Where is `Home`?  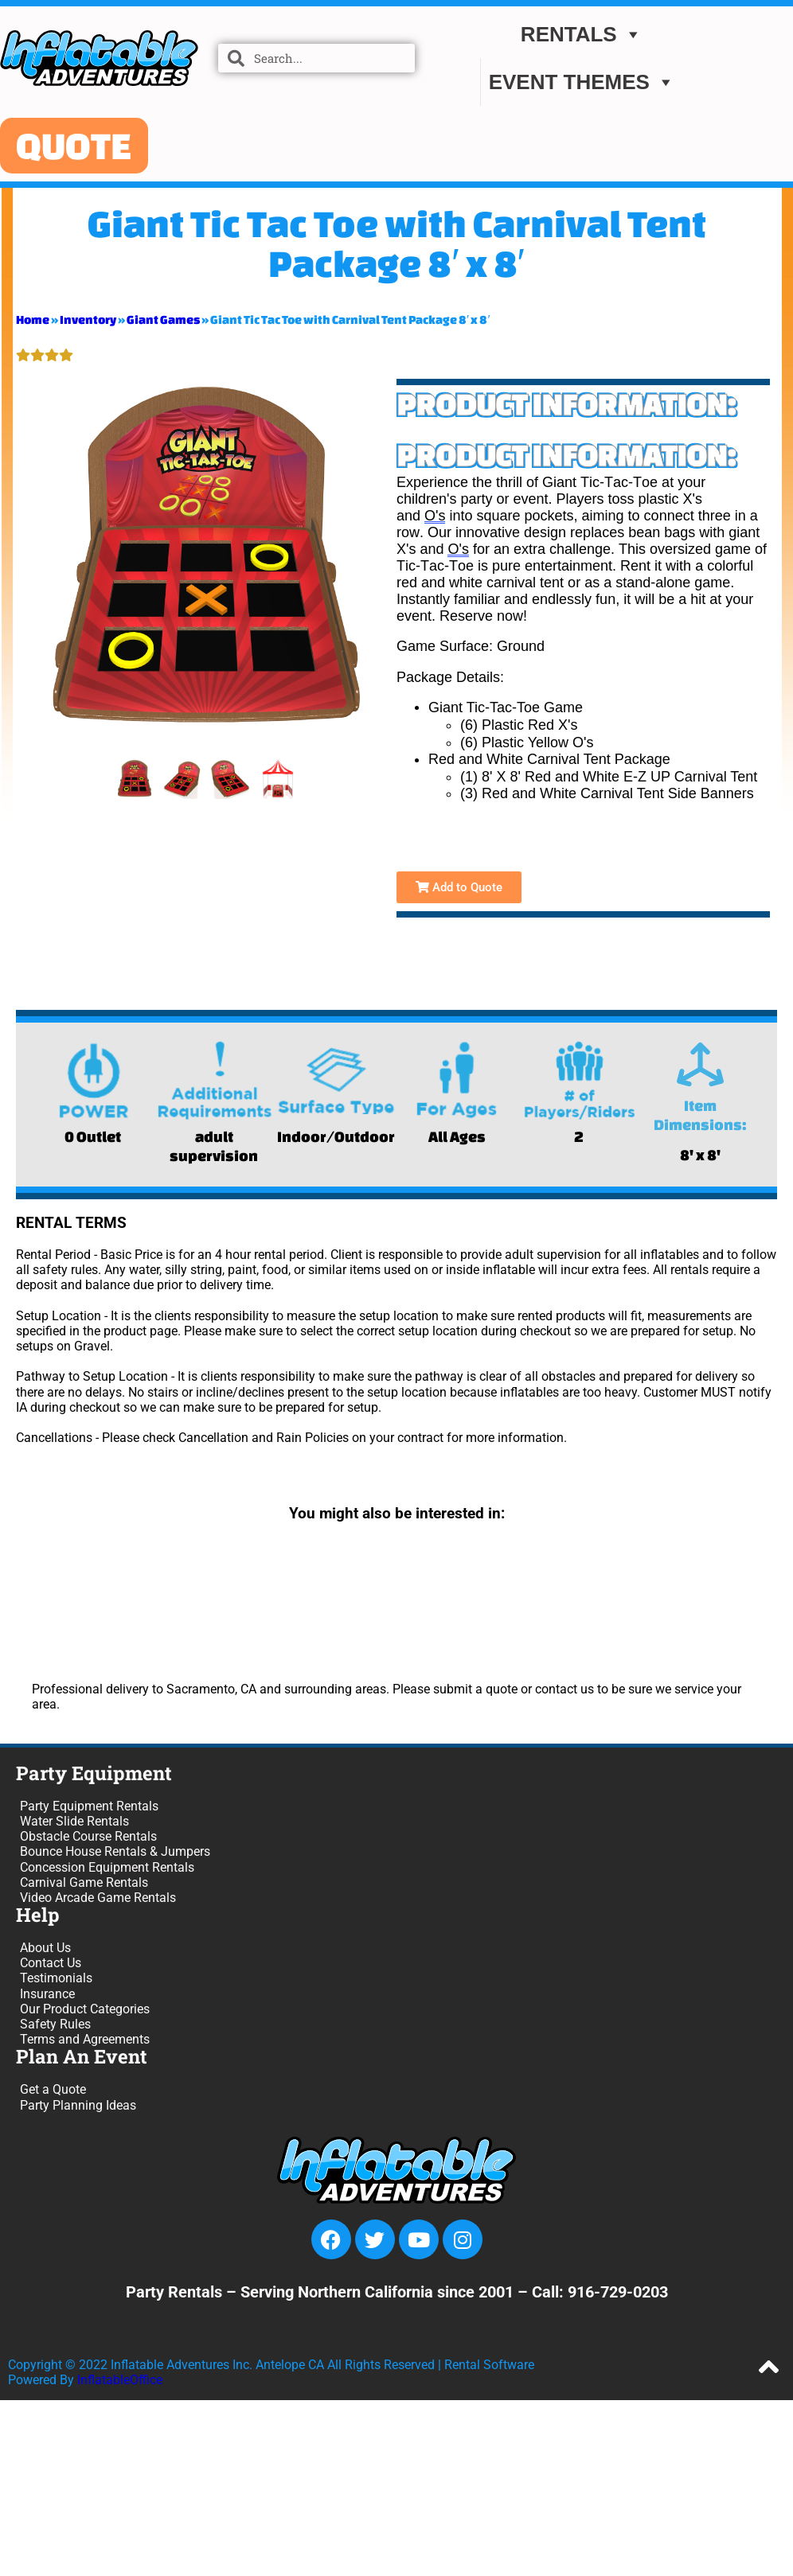 Home is located at coordinates (32, 319).